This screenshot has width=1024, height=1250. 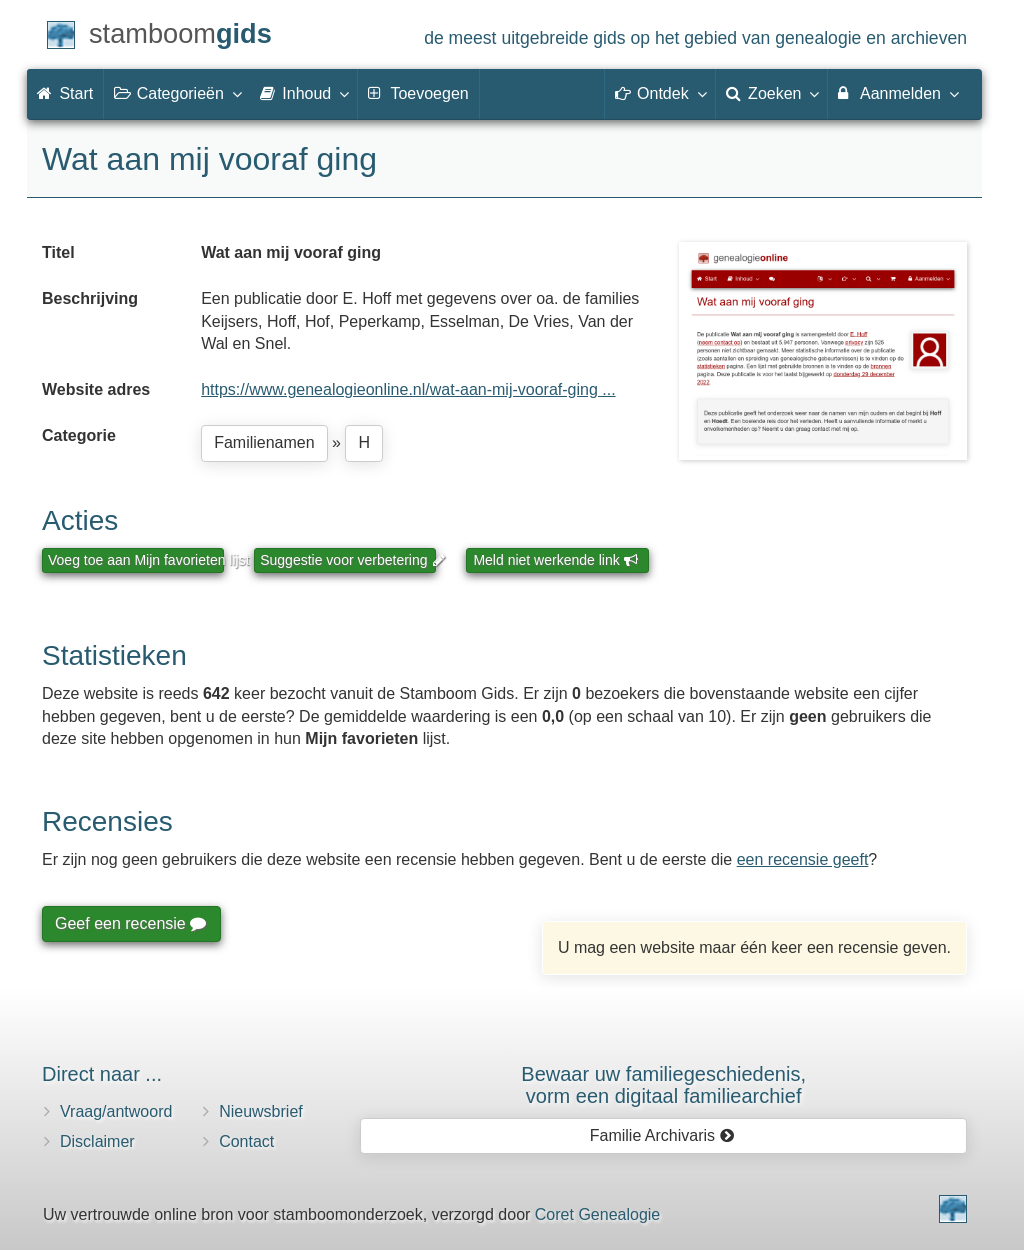 I want to click on Familienamen, so click(x=264, y=442).